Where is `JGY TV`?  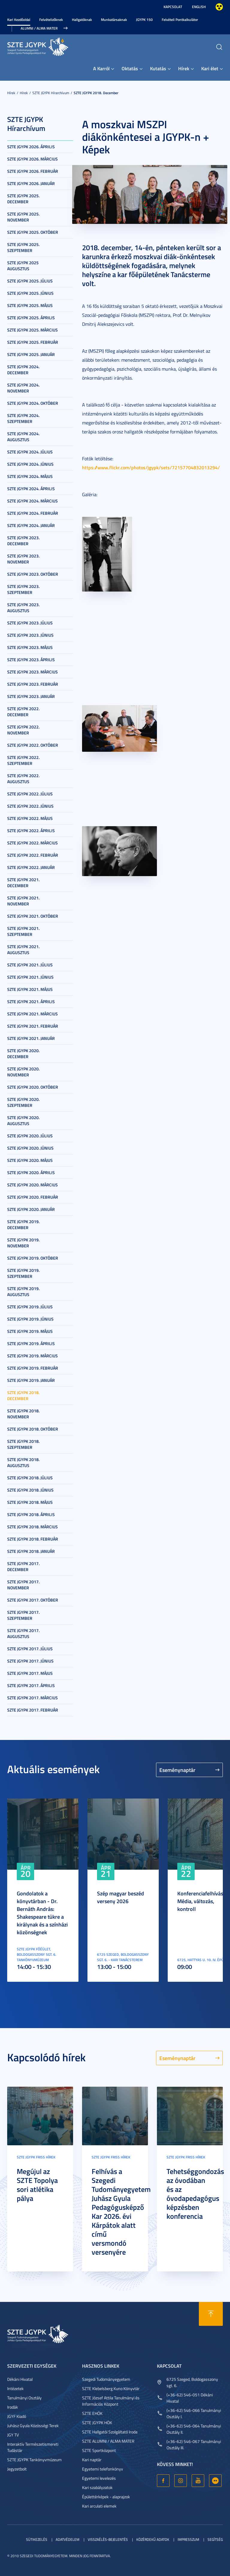
JGY TV is located at coordinates (13, 2435).